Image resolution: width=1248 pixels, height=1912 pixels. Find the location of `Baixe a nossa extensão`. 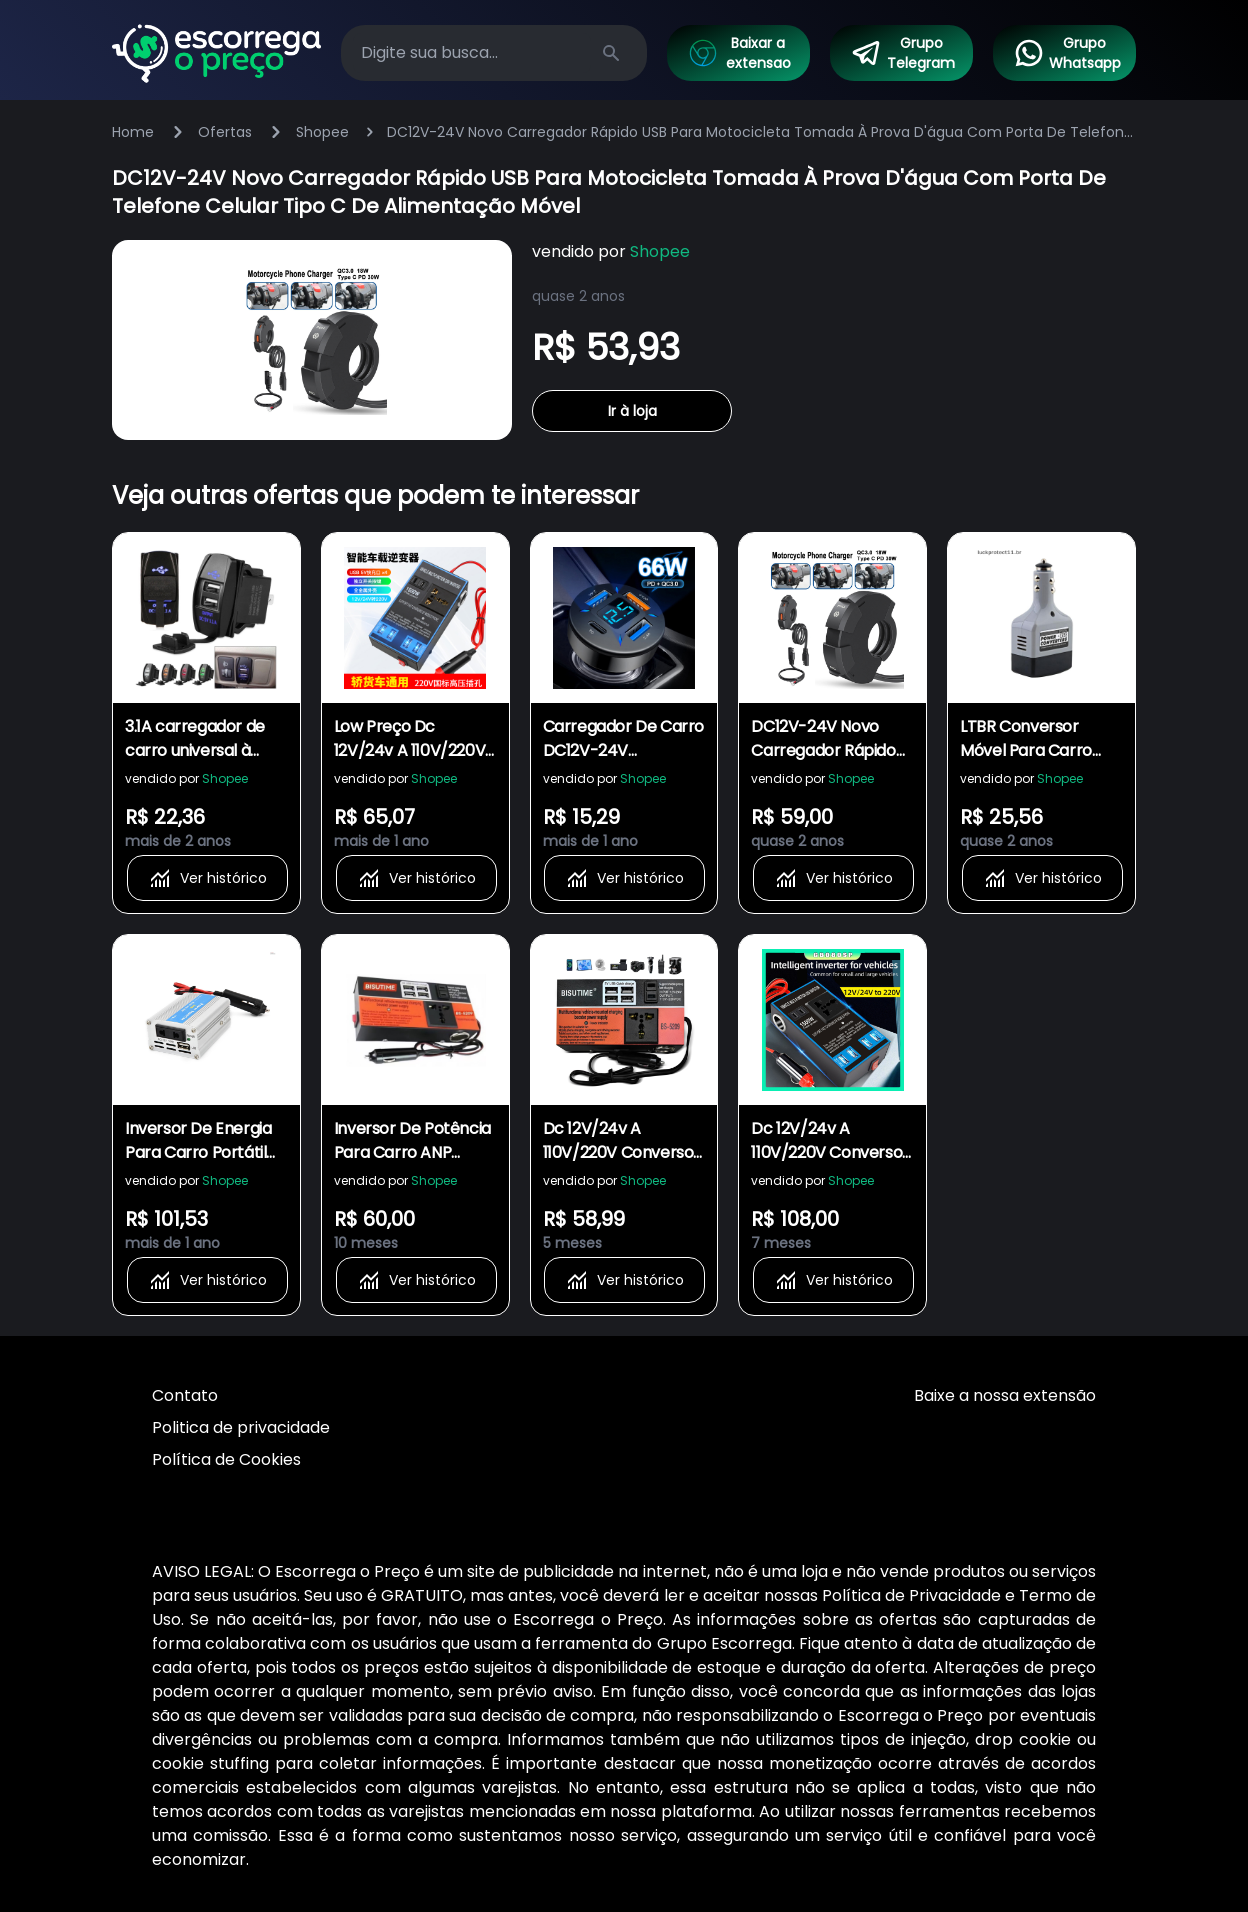

Baixe a nossa extensão is located at coordinates (1005, 1395).